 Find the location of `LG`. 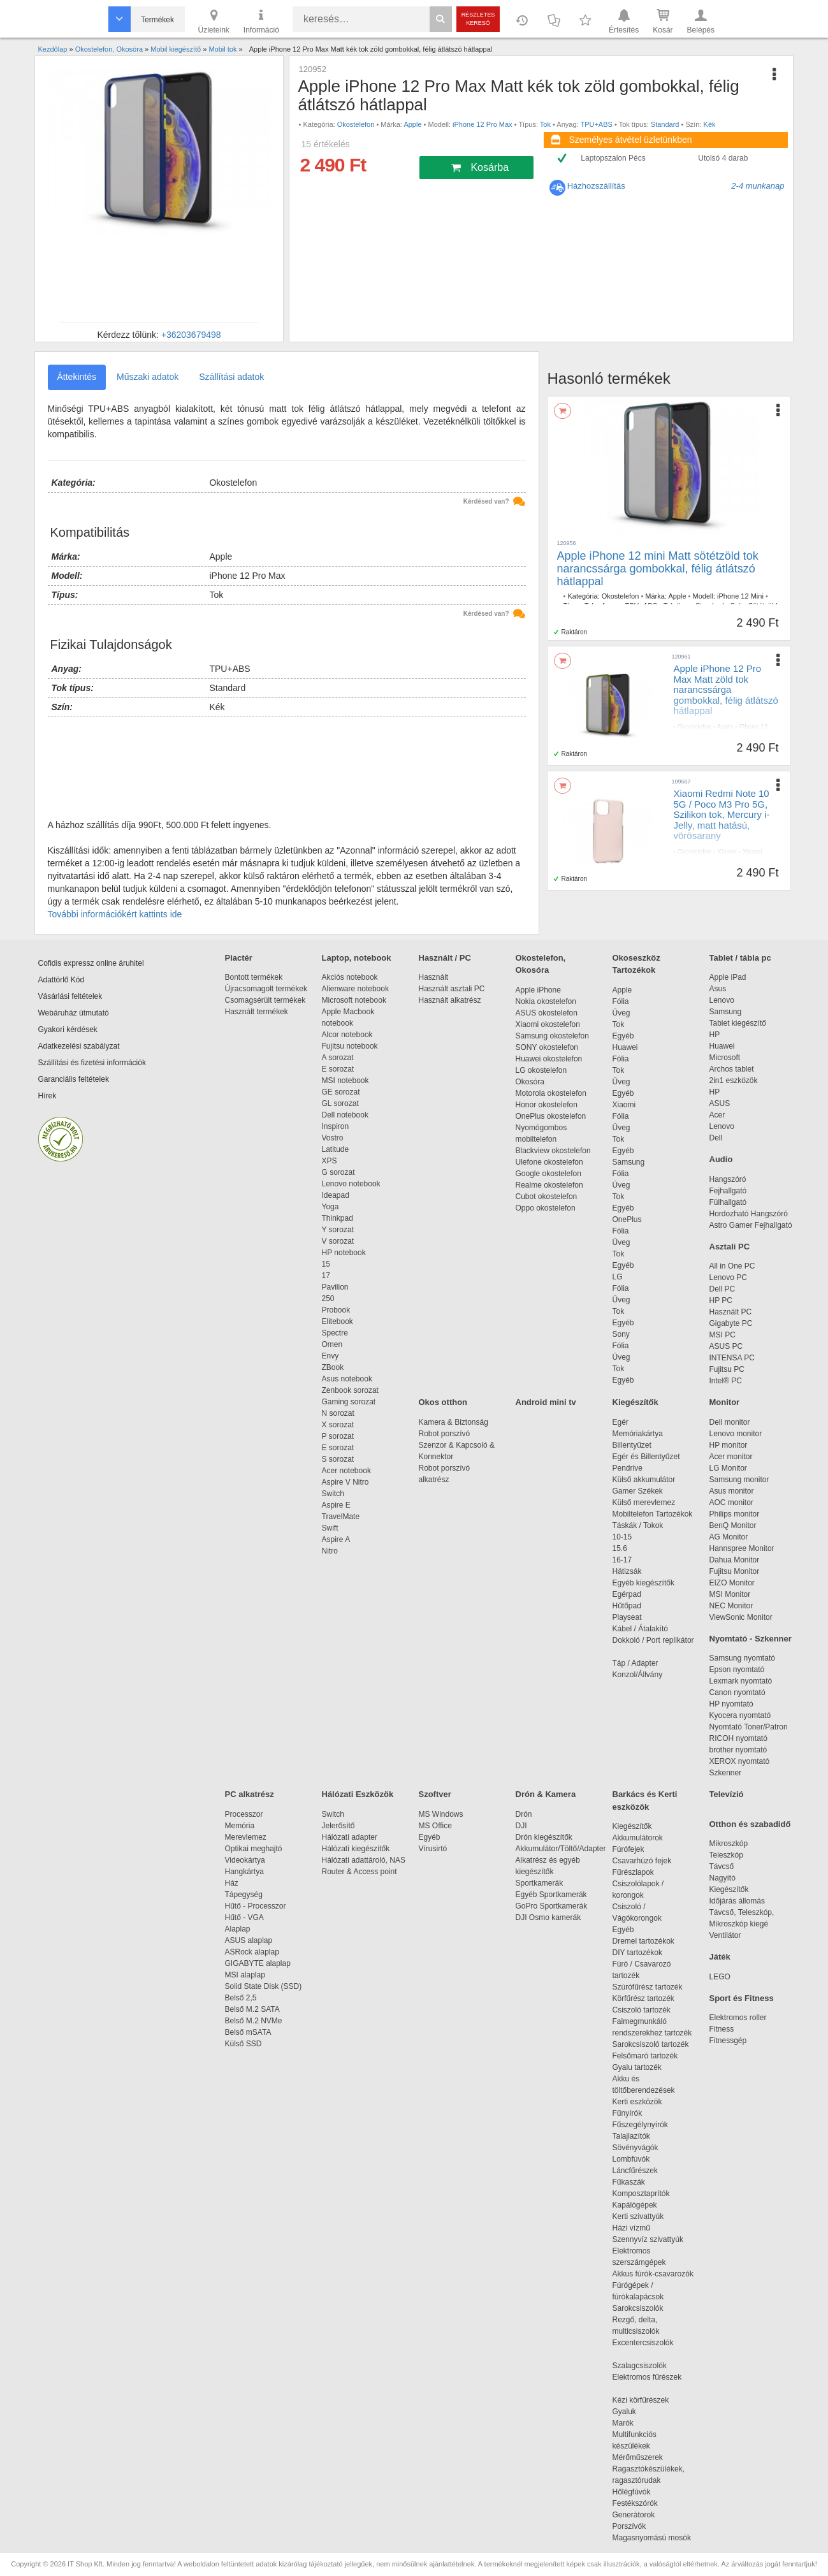

LG is located at coordinates (618, 1276).